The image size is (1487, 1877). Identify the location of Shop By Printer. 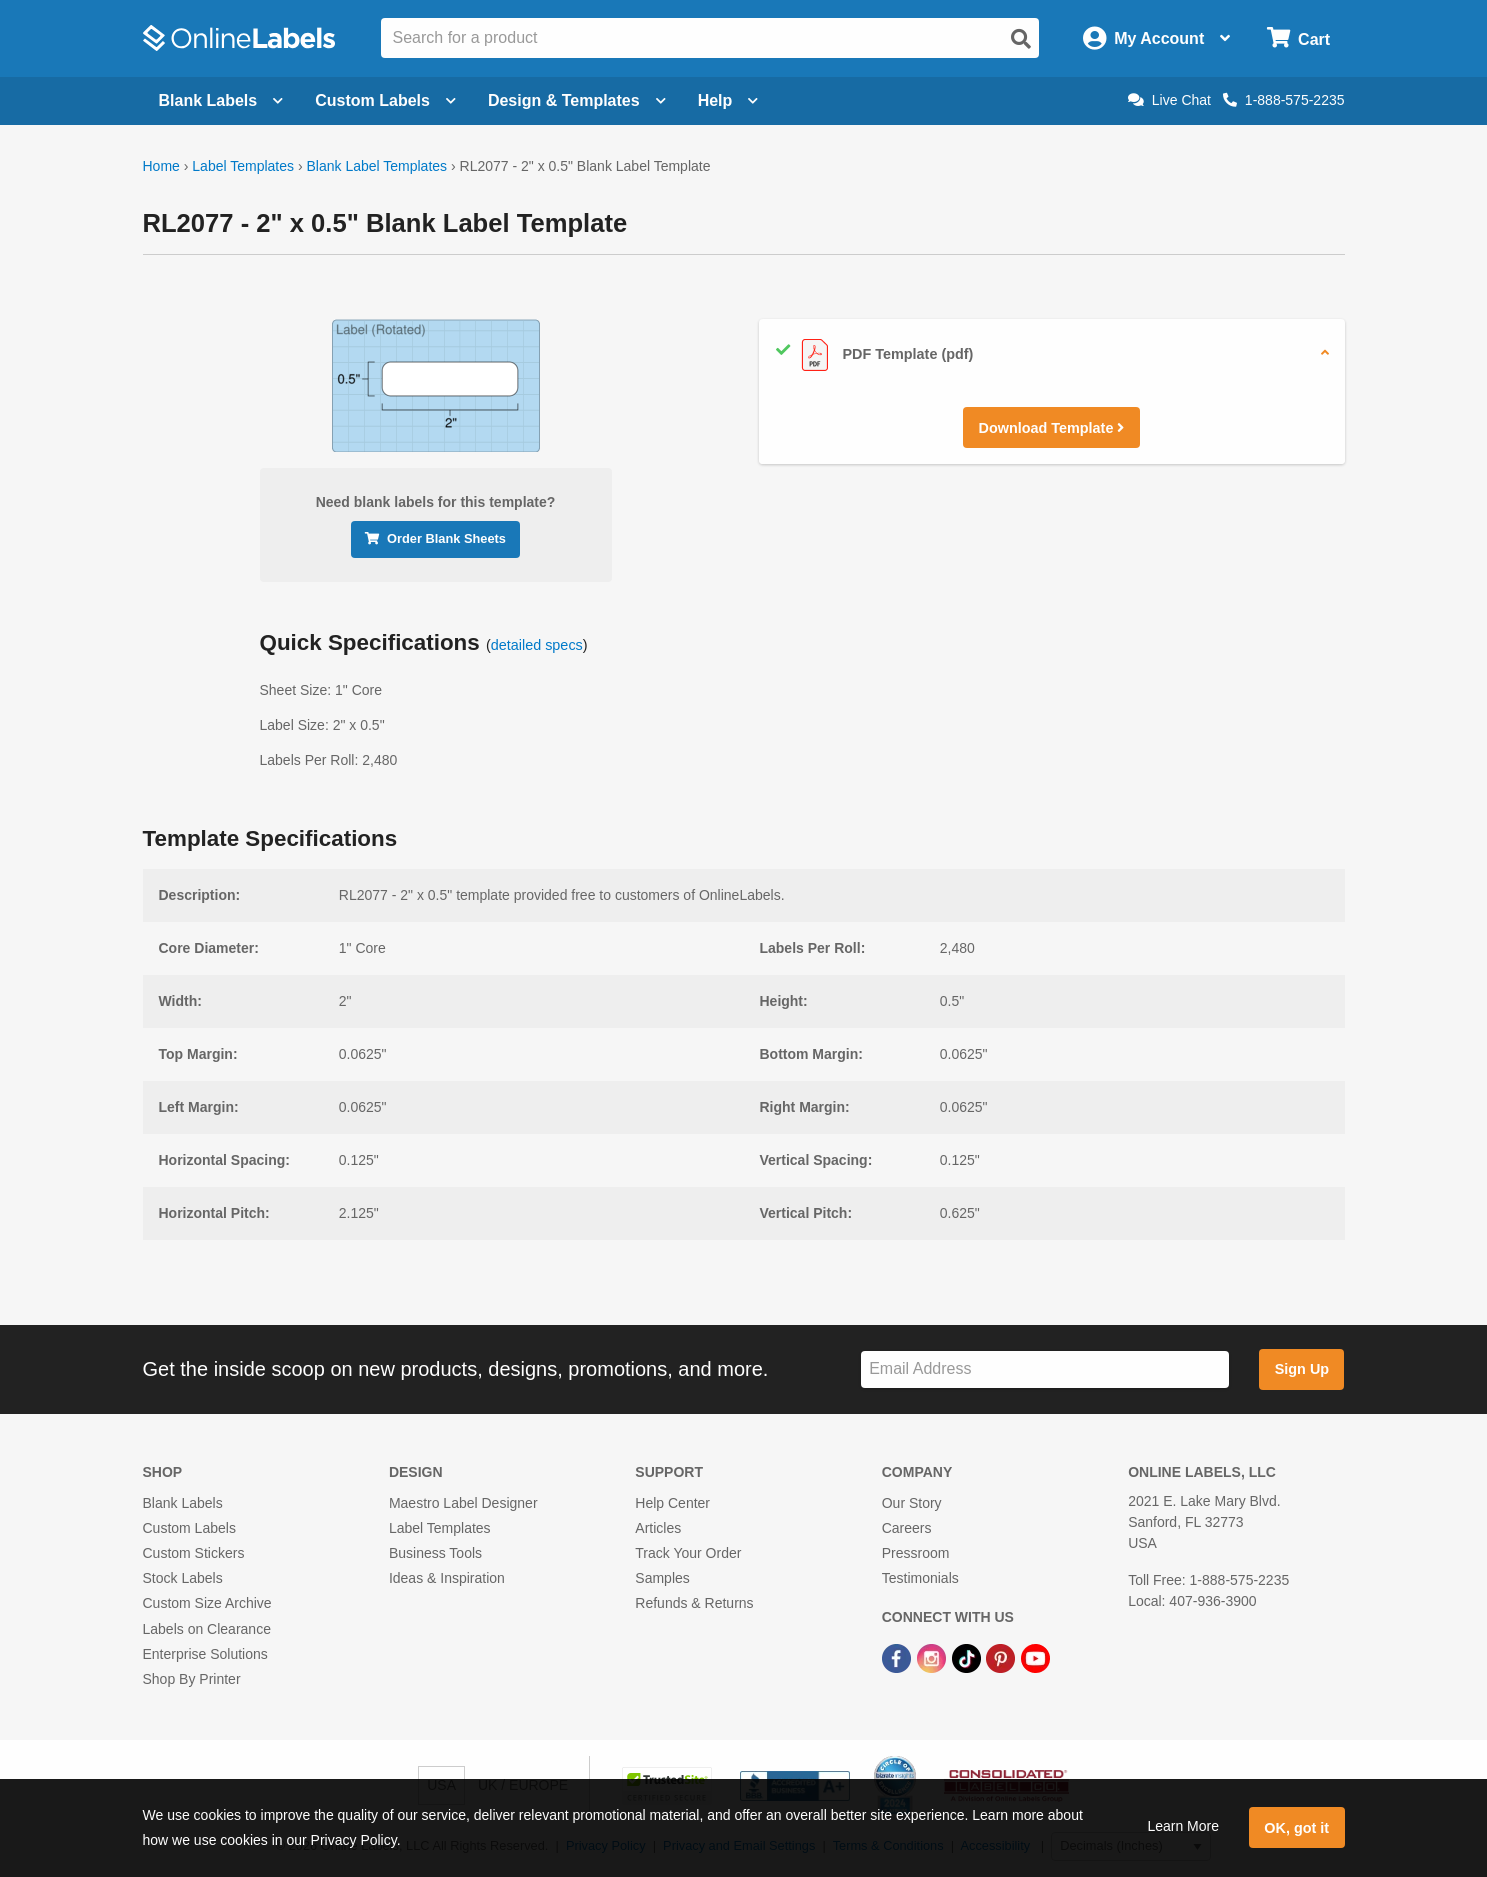
(192, 1679).